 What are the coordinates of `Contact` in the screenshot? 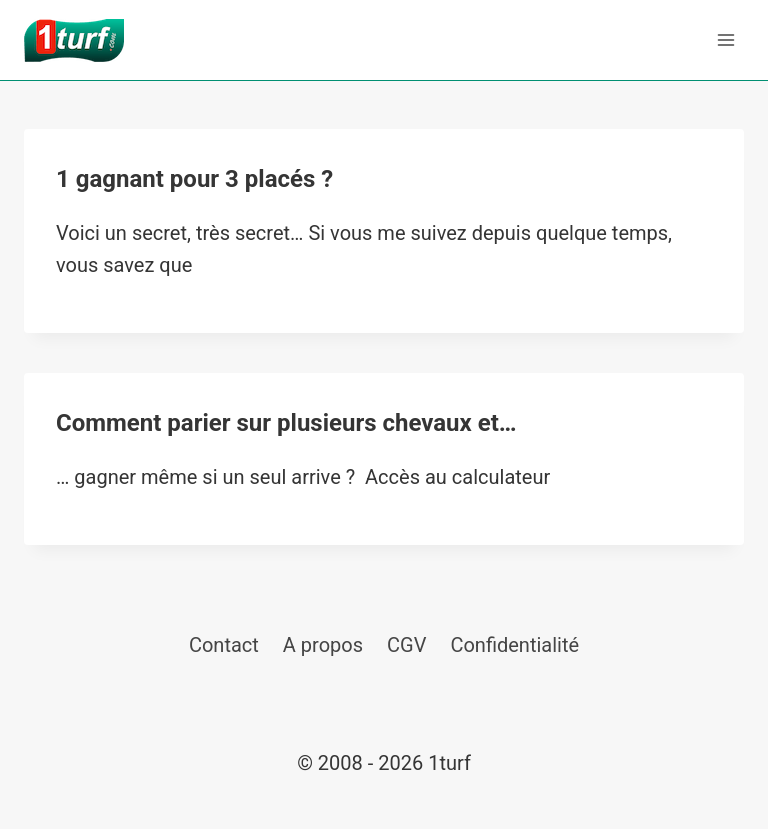 It's located at (224, 645).